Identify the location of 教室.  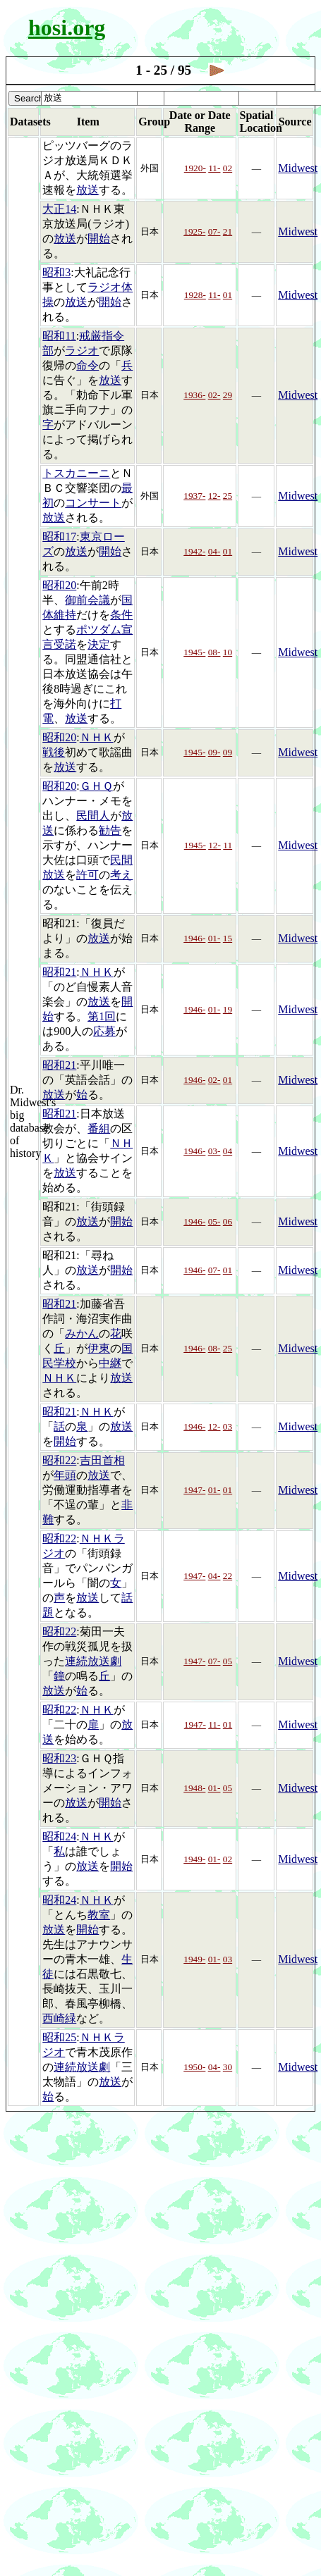
(98, 1915).